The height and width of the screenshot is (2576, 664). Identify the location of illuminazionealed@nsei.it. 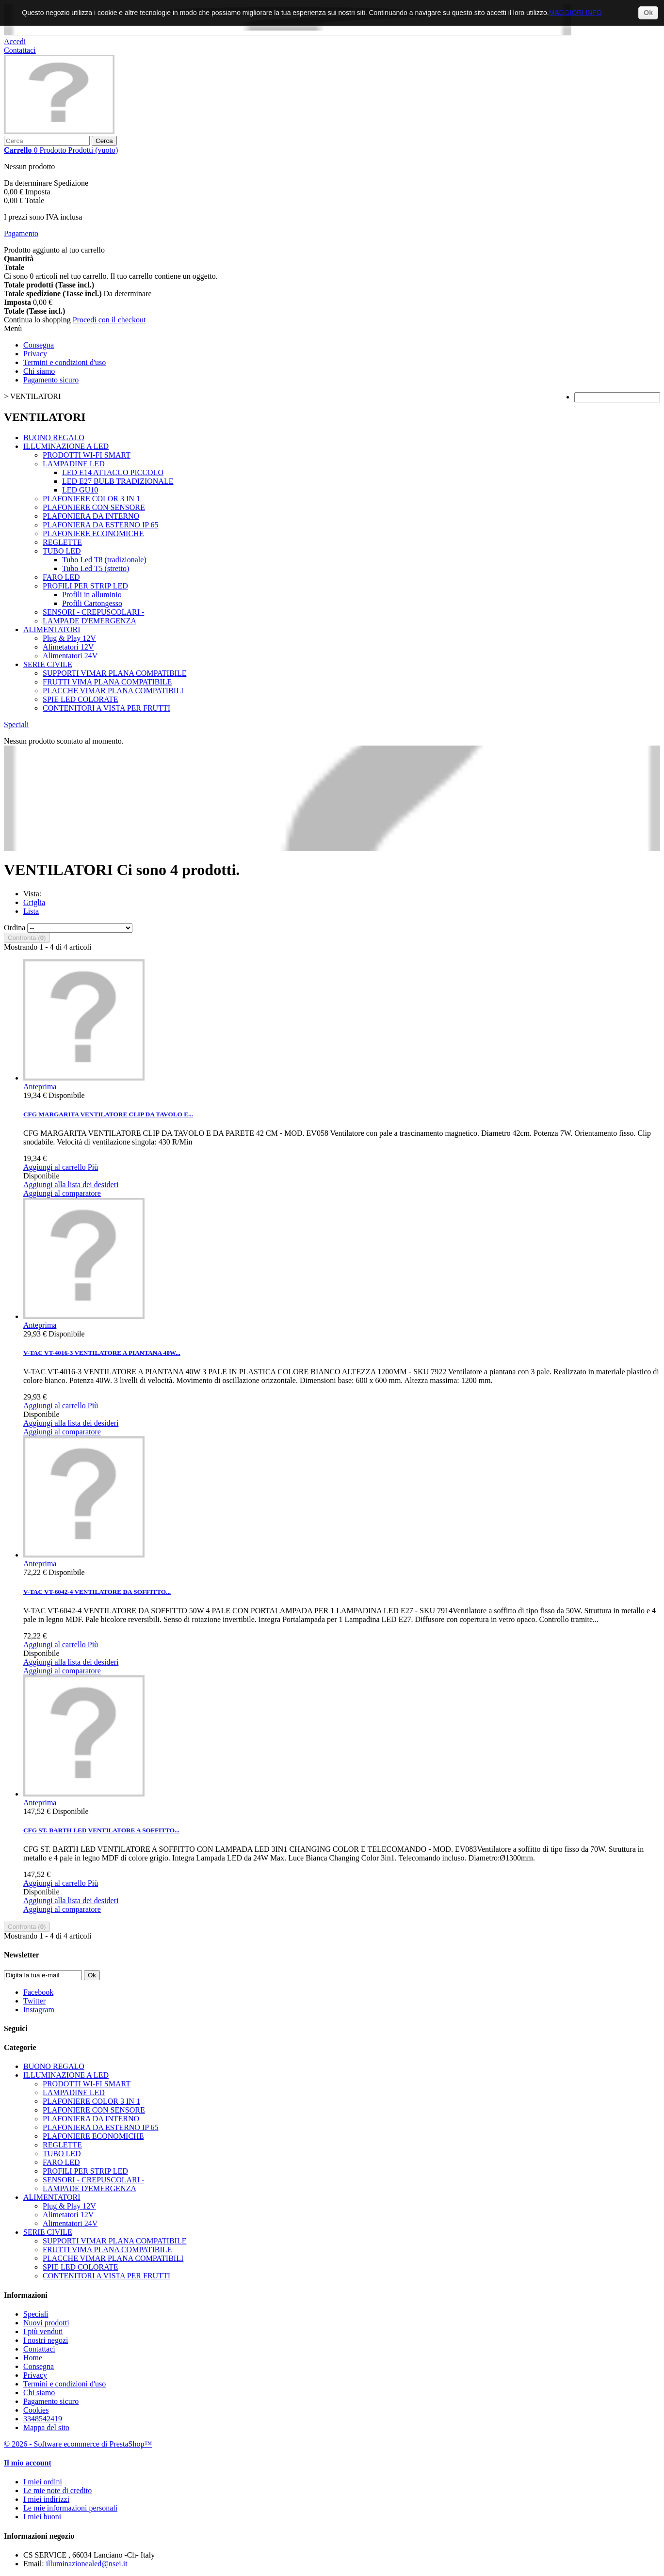
(87, 2564).